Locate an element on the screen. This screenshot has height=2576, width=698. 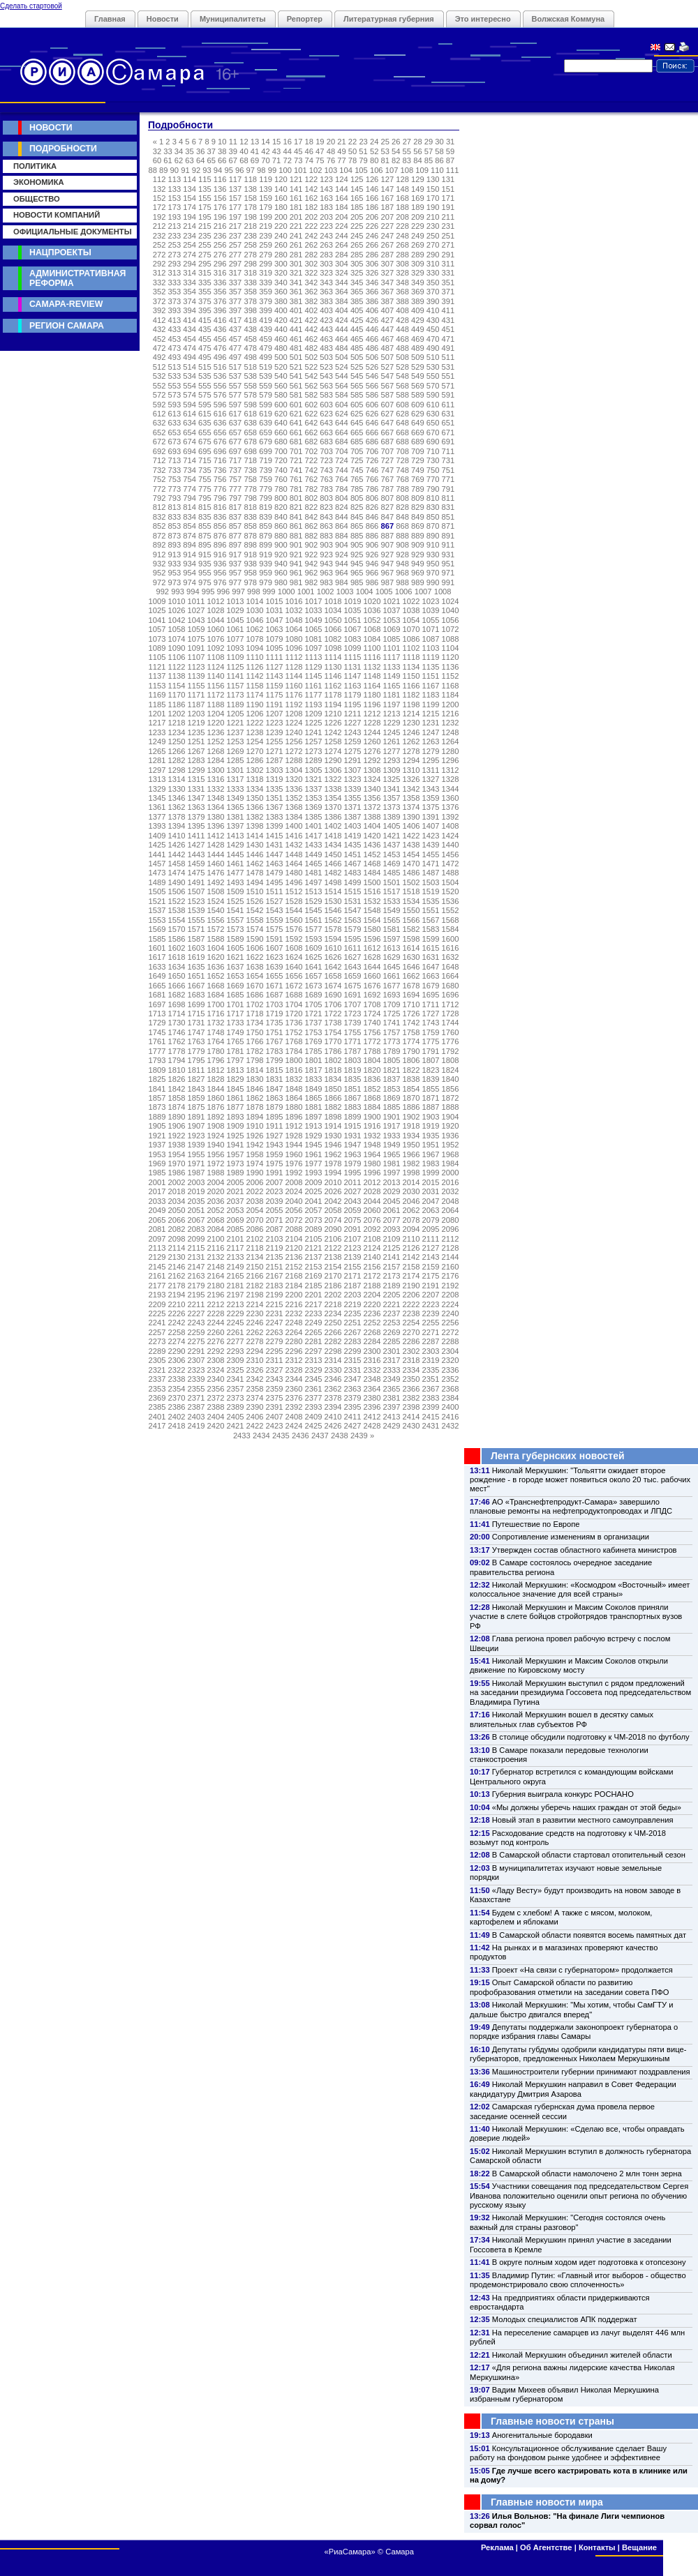
348 is located at coordinates (402, 282).